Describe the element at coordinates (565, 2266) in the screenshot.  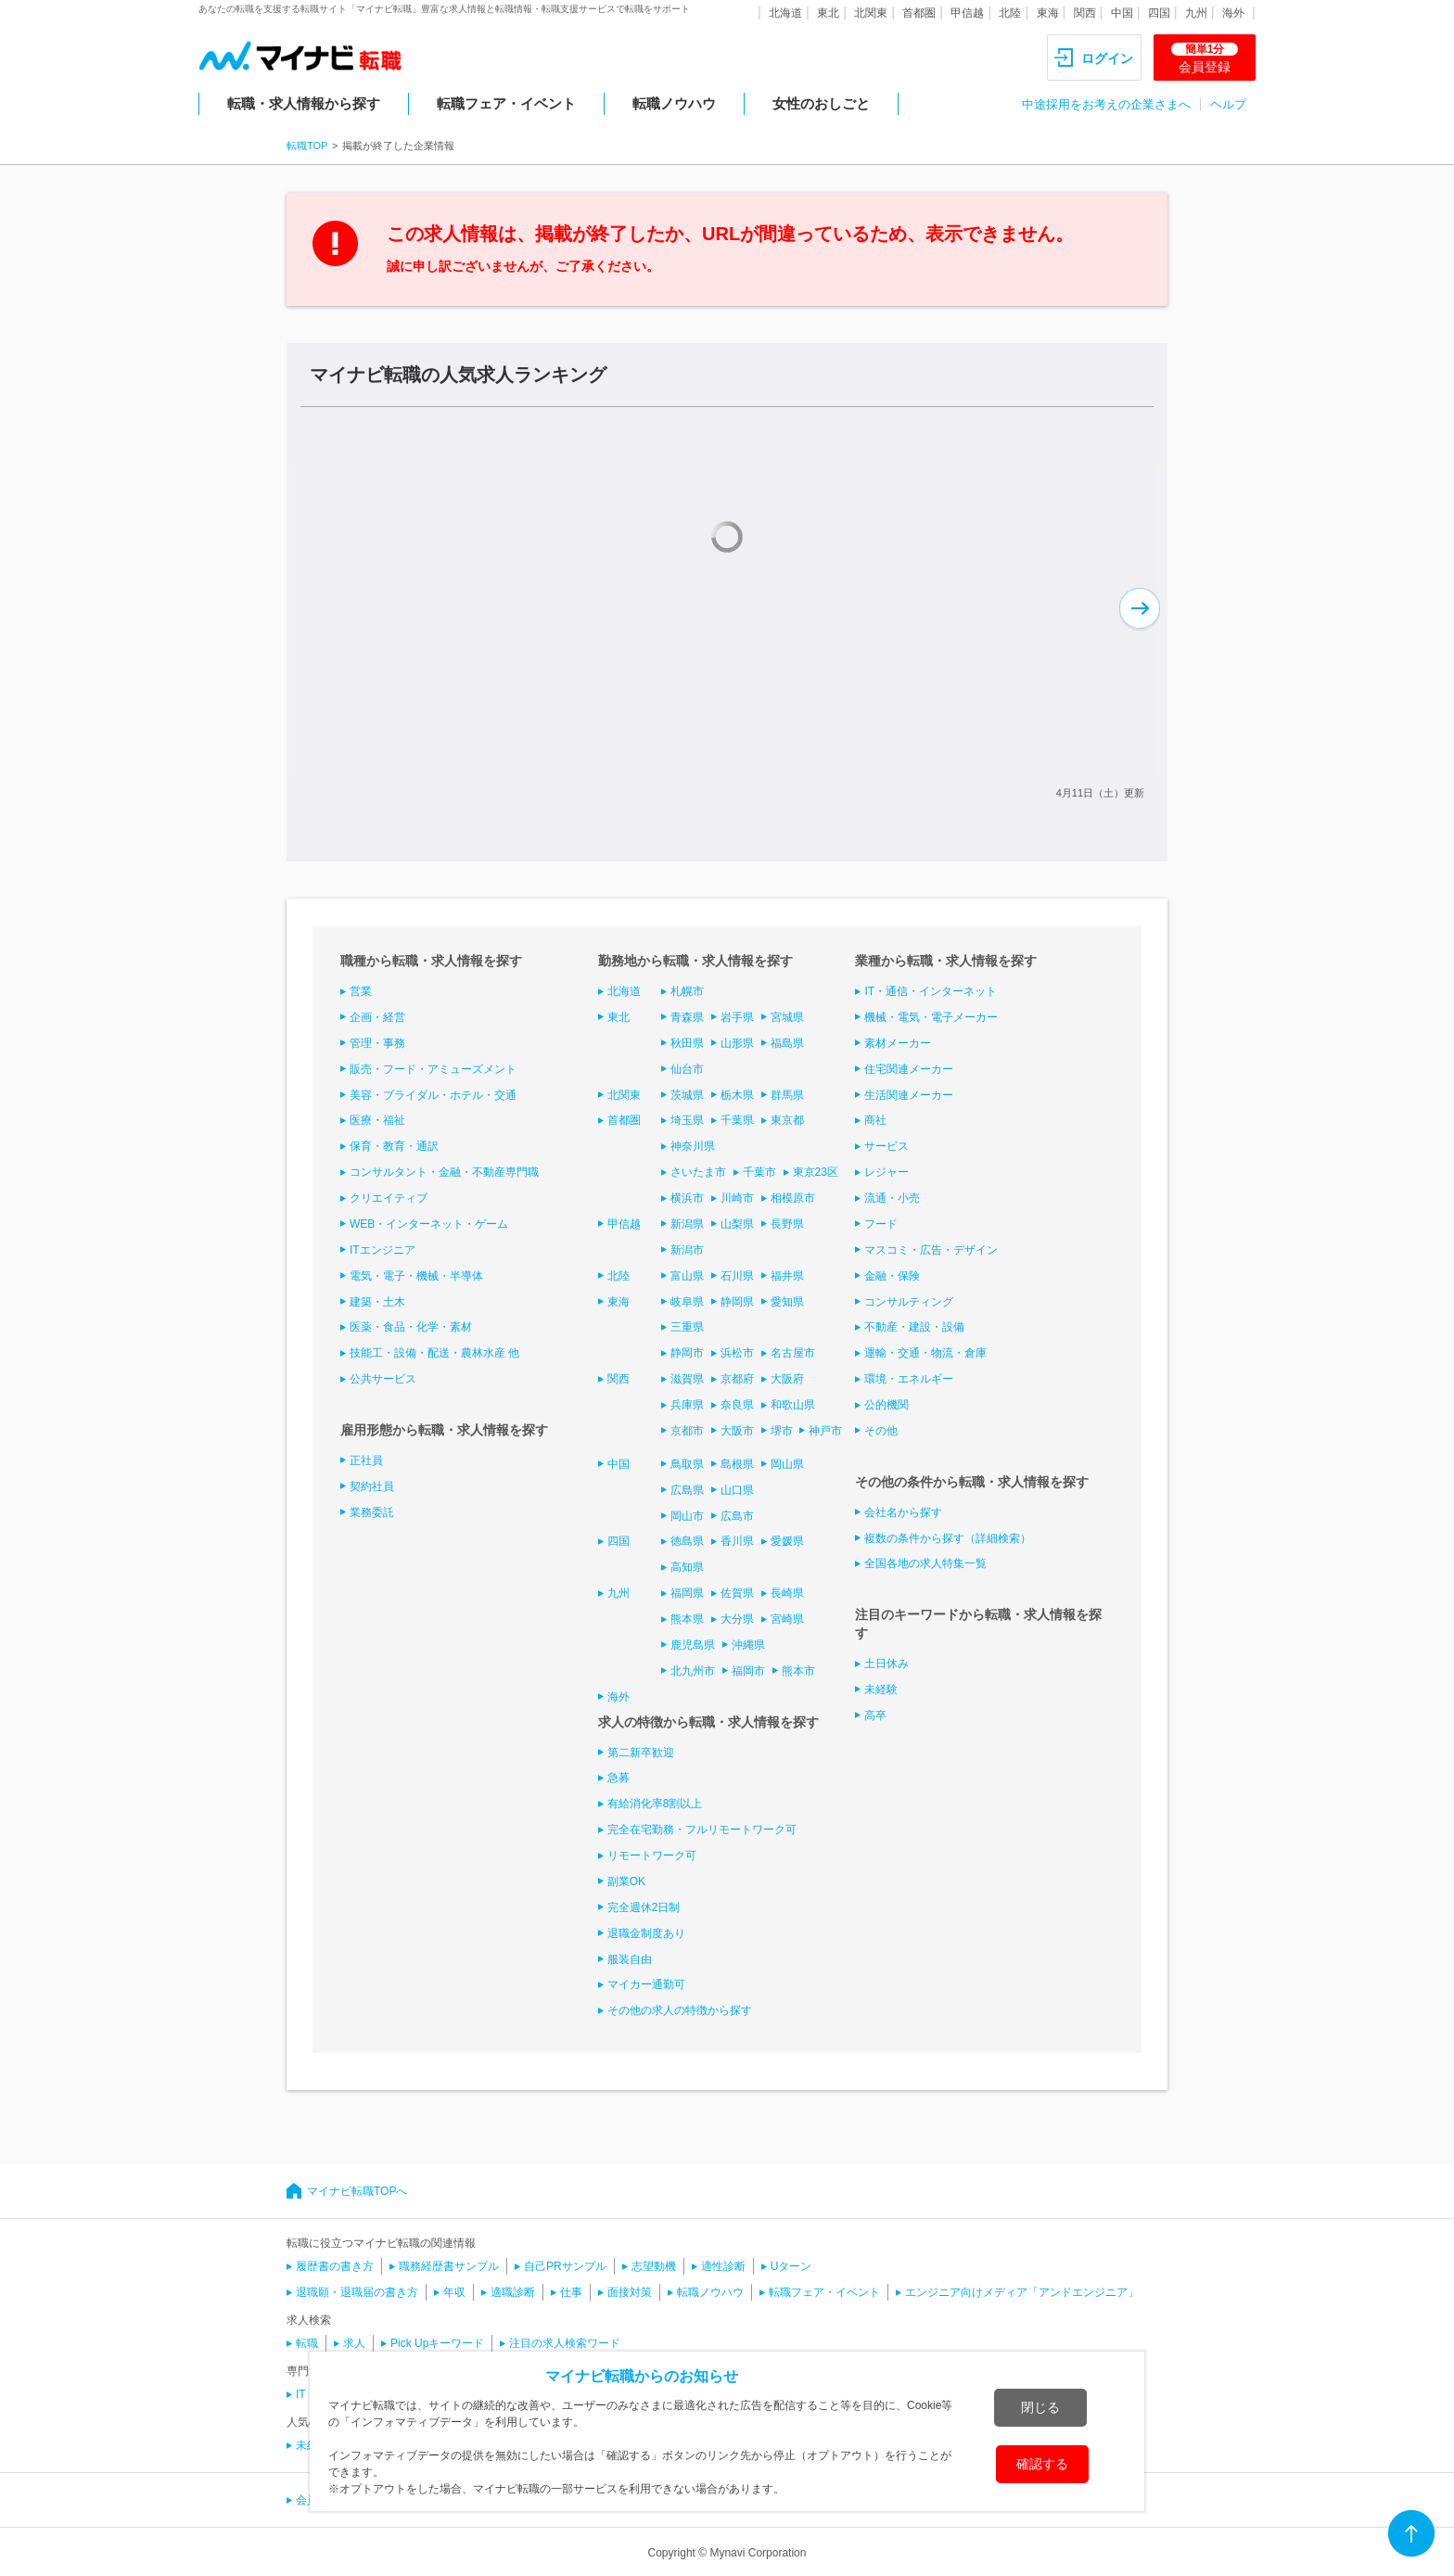
I see `自己PRサンプル` at that location.